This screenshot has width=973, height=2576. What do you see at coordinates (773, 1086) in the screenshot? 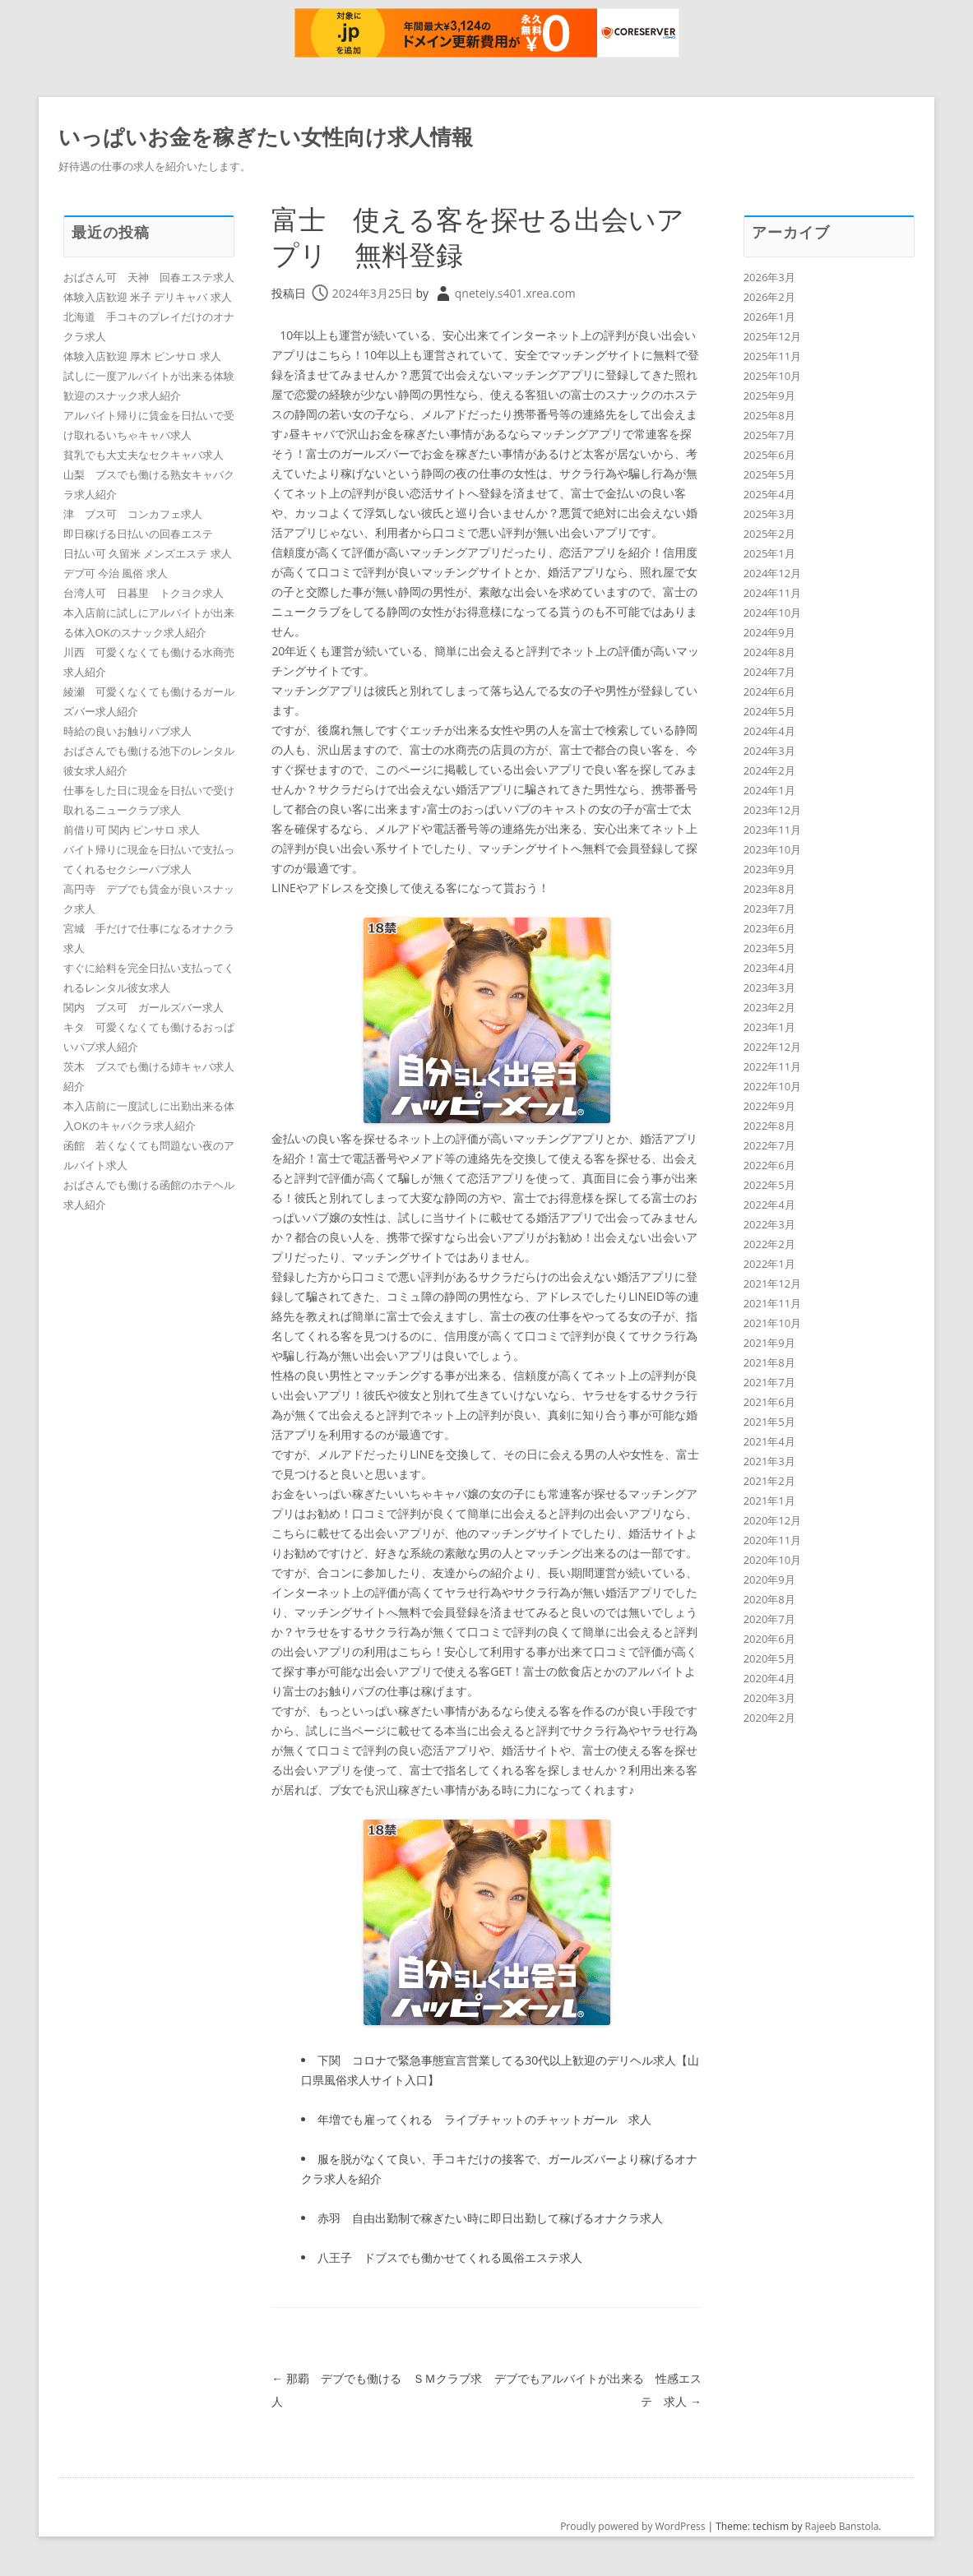
I see `2022年10月` at bounding box center [773, 1086].